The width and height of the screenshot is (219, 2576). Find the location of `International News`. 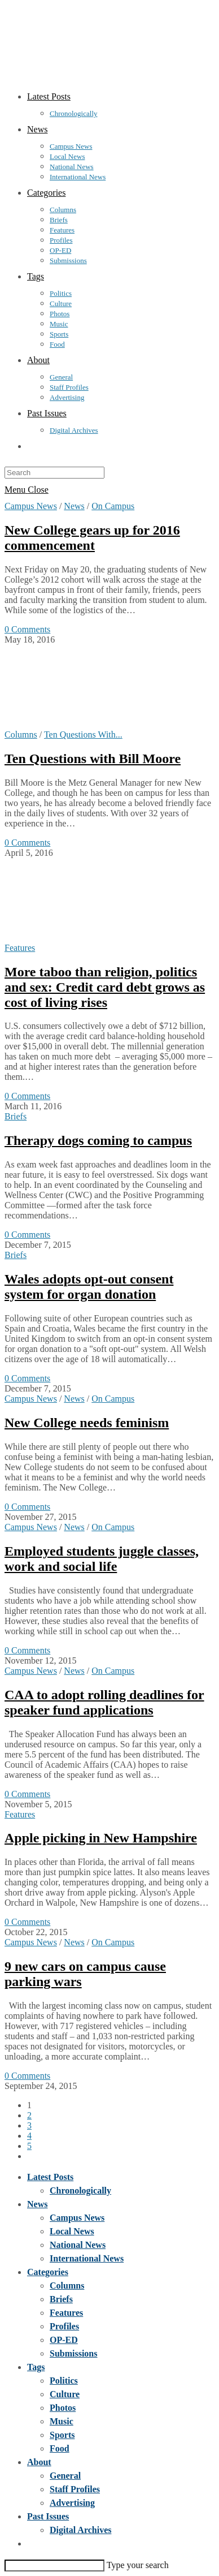

International News is located at coordinates (87, 2258).